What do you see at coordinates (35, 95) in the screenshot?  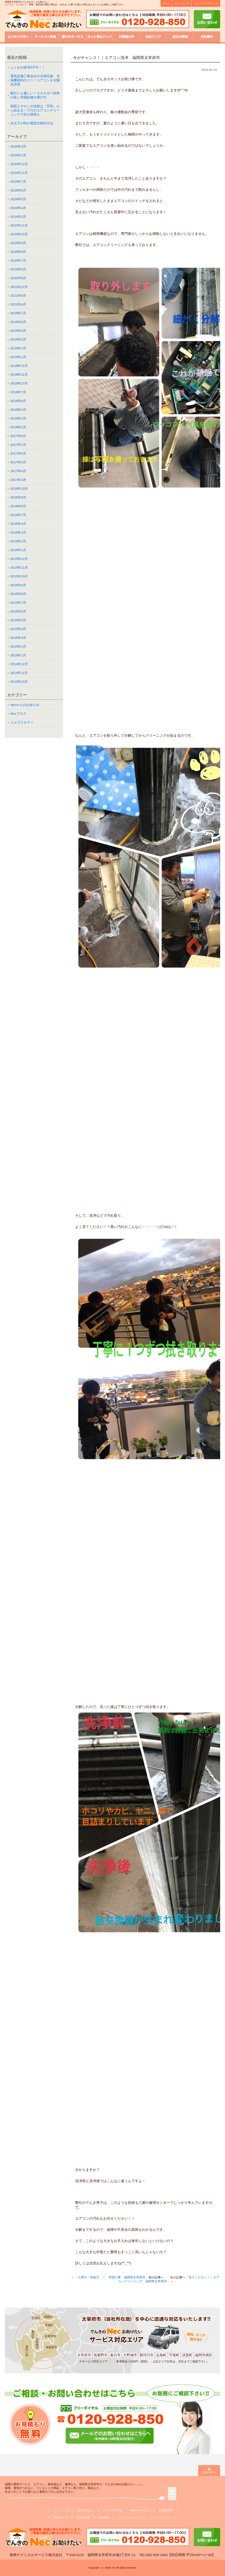 I see `家計にも優しい！エネルギー効率の良い空調設備の選び方` at bounding box center [35, 95].